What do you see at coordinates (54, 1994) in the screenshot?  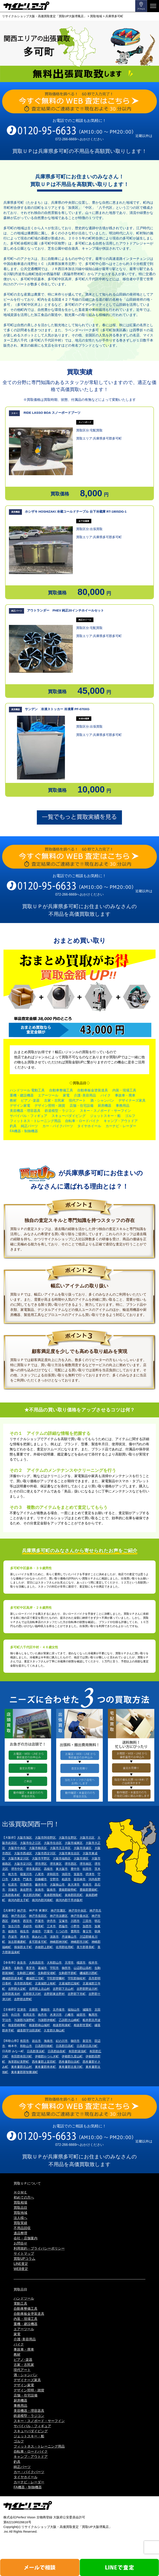 I see `吉野郡東吉野村` at bounding box center [54, 1994].